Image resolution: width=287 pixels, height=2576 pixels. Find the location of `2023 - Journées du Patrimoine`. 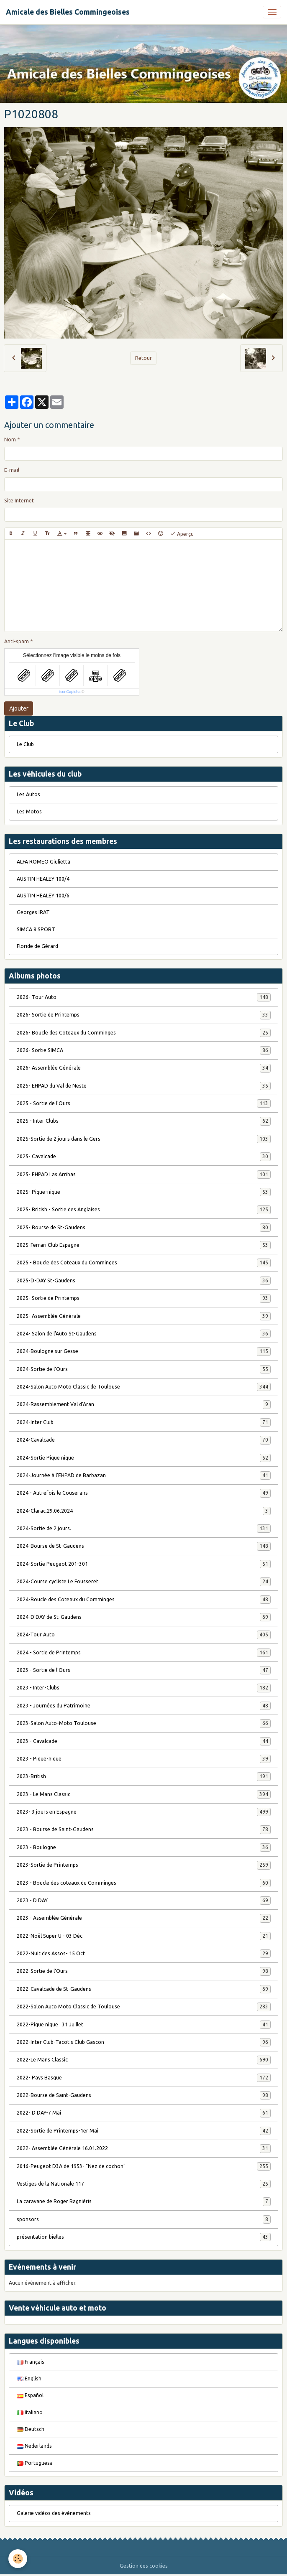

2023 - Journées du Patrimoine is located at coordinates (144, 1706).